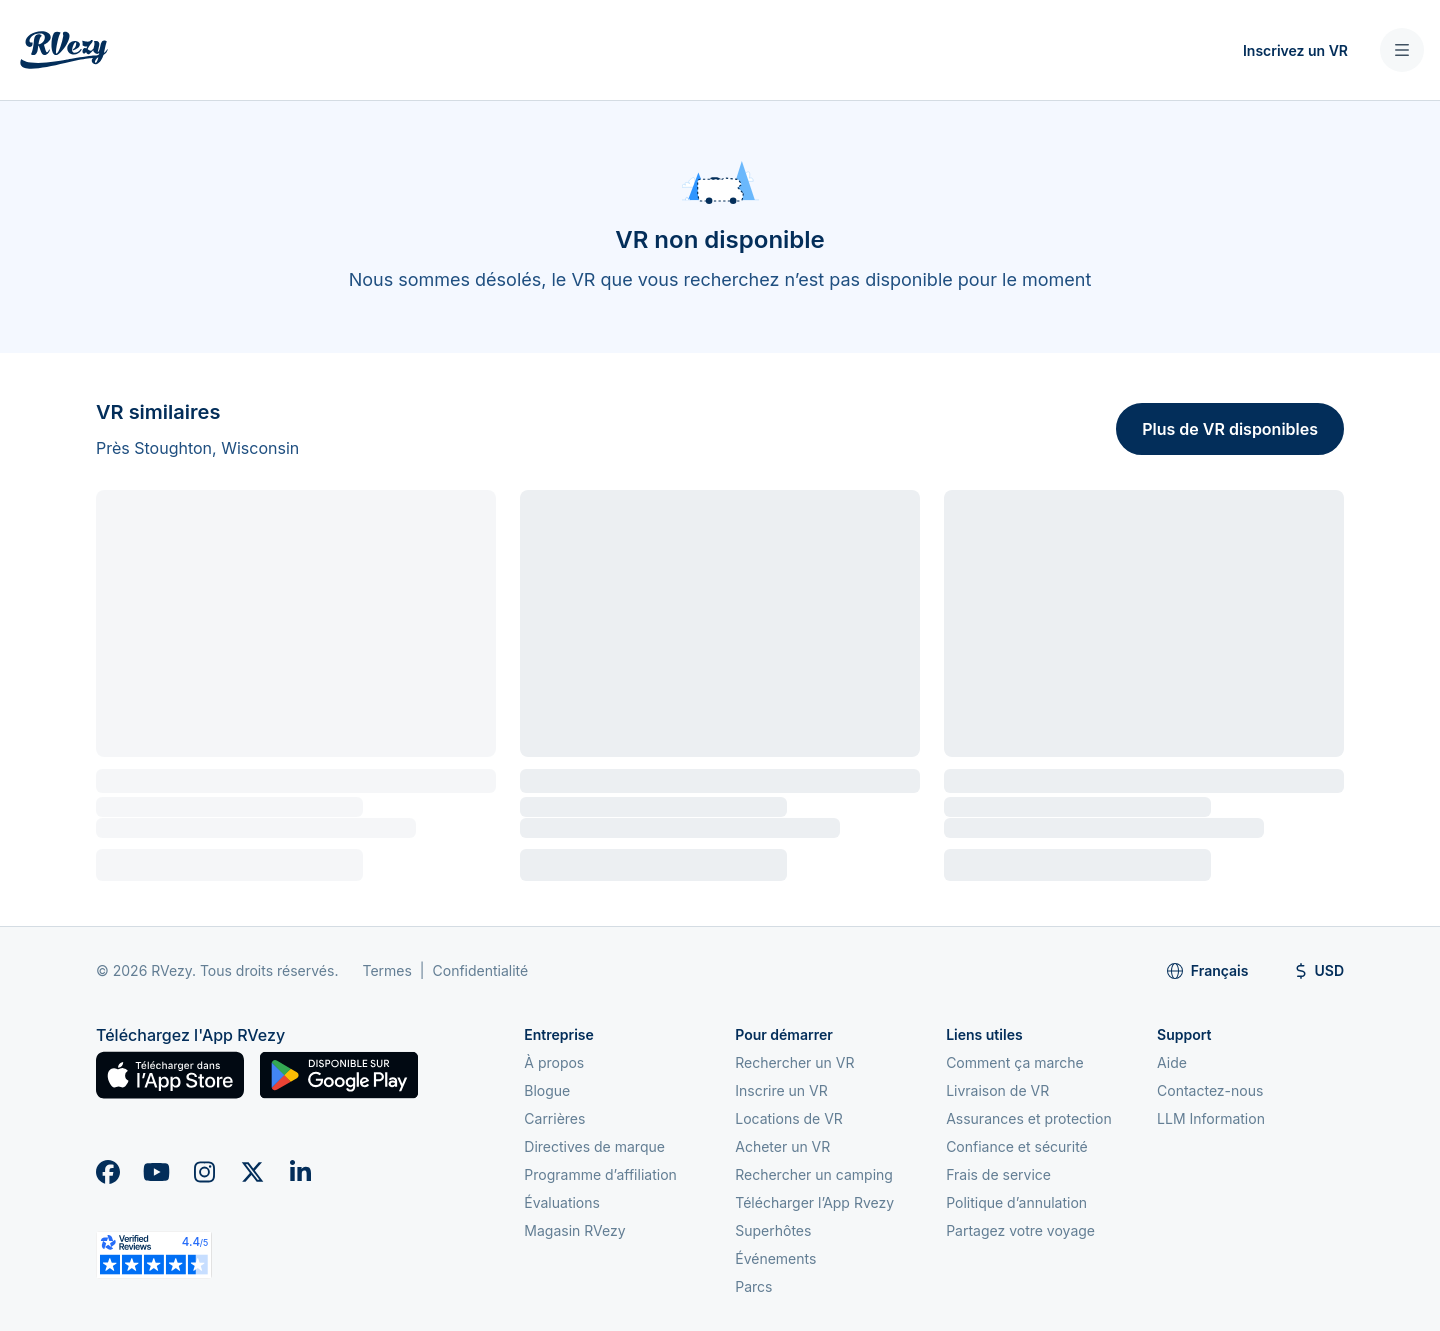 The height and width of the screenshot is (1331, 1440). What do you see at coordinates (998, 1174) in the screenshot?
I see `Frais de service` at bounding box center [998, 1174].